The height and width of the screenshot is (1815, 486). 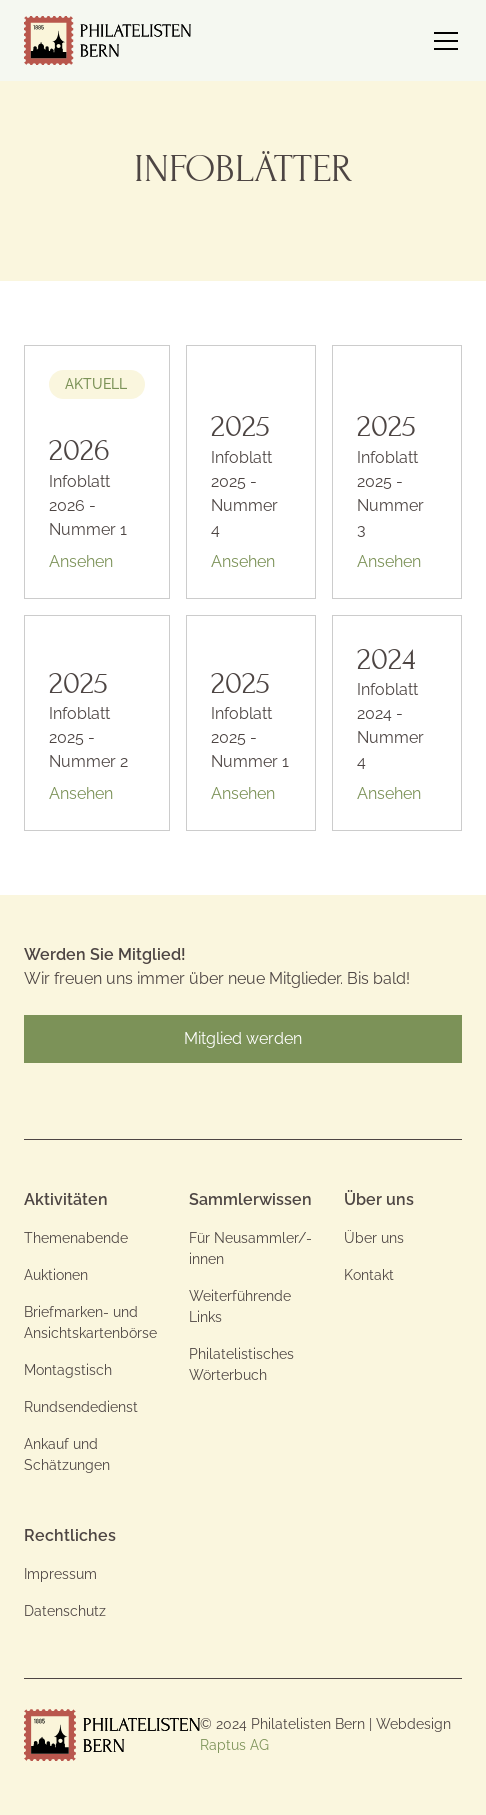 I want to click on Briefmarken- und Ansichtskartenbörse, so click(x=90, y=1322).